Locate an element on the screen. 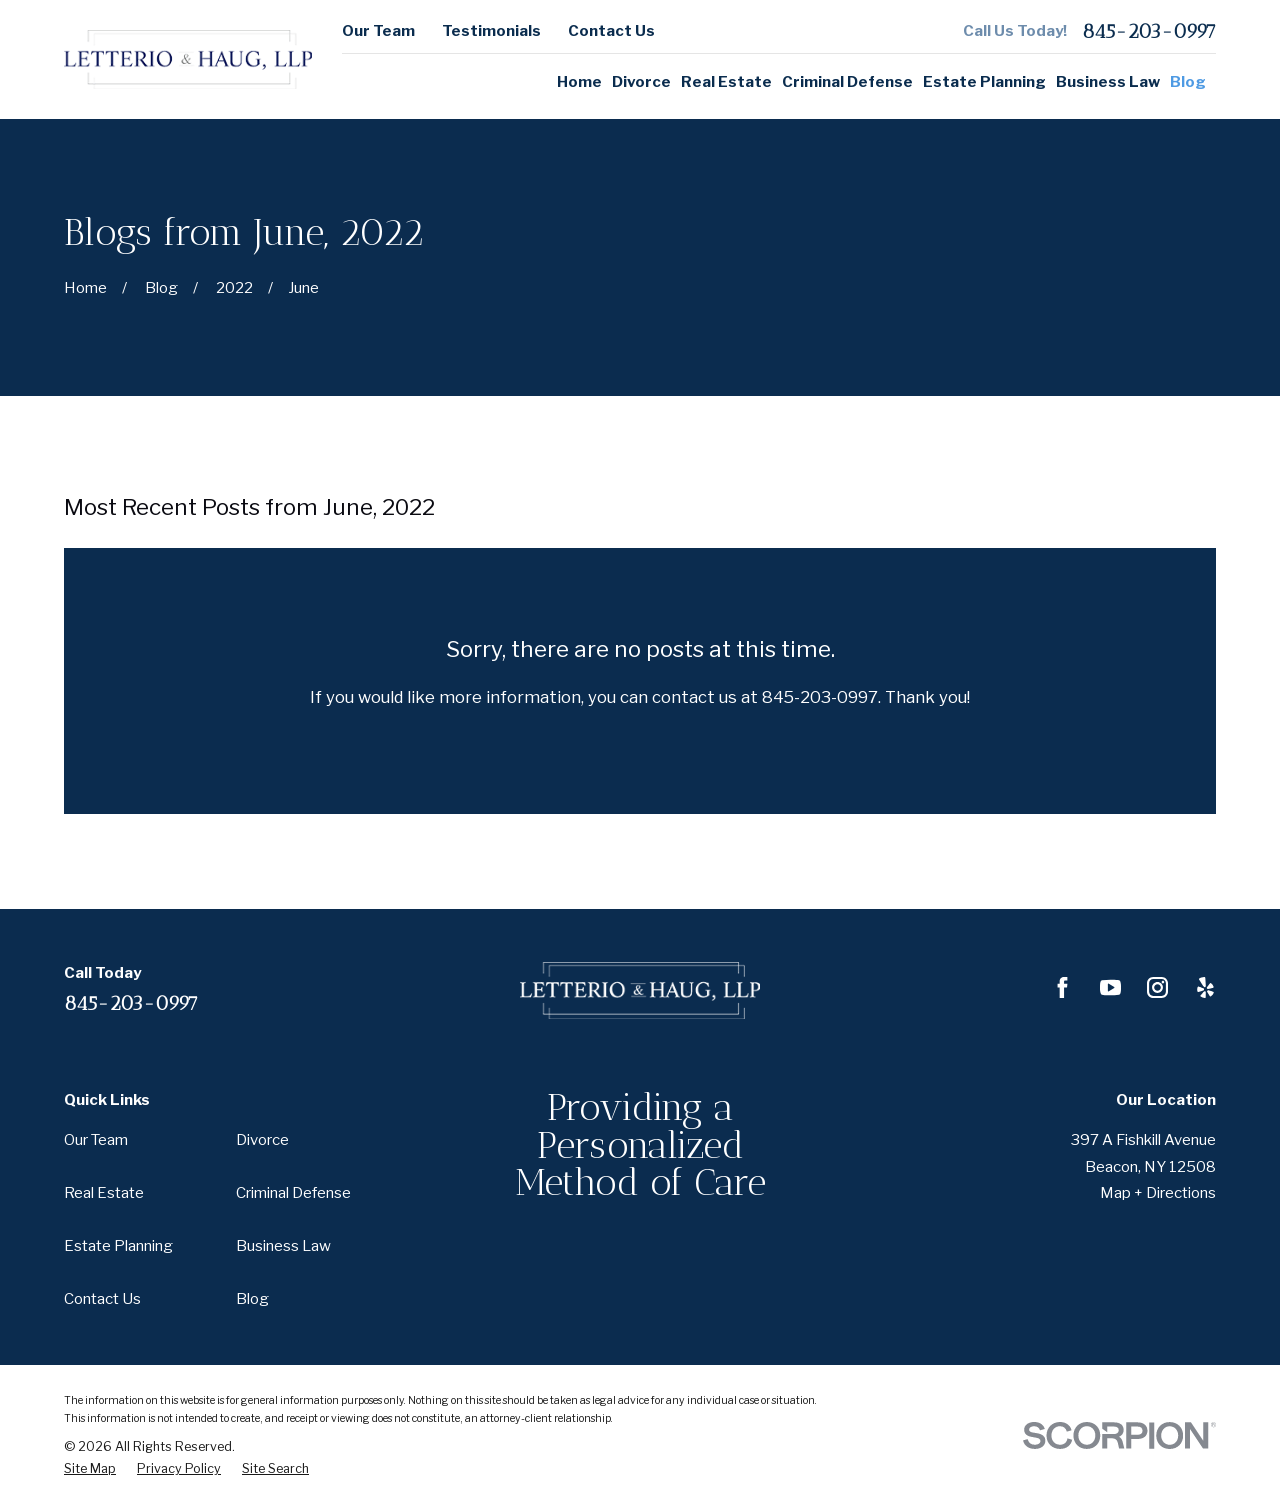 The height and width of the screenshot is (1507, 1280). Divorce is located at coordinates (262, 1140).